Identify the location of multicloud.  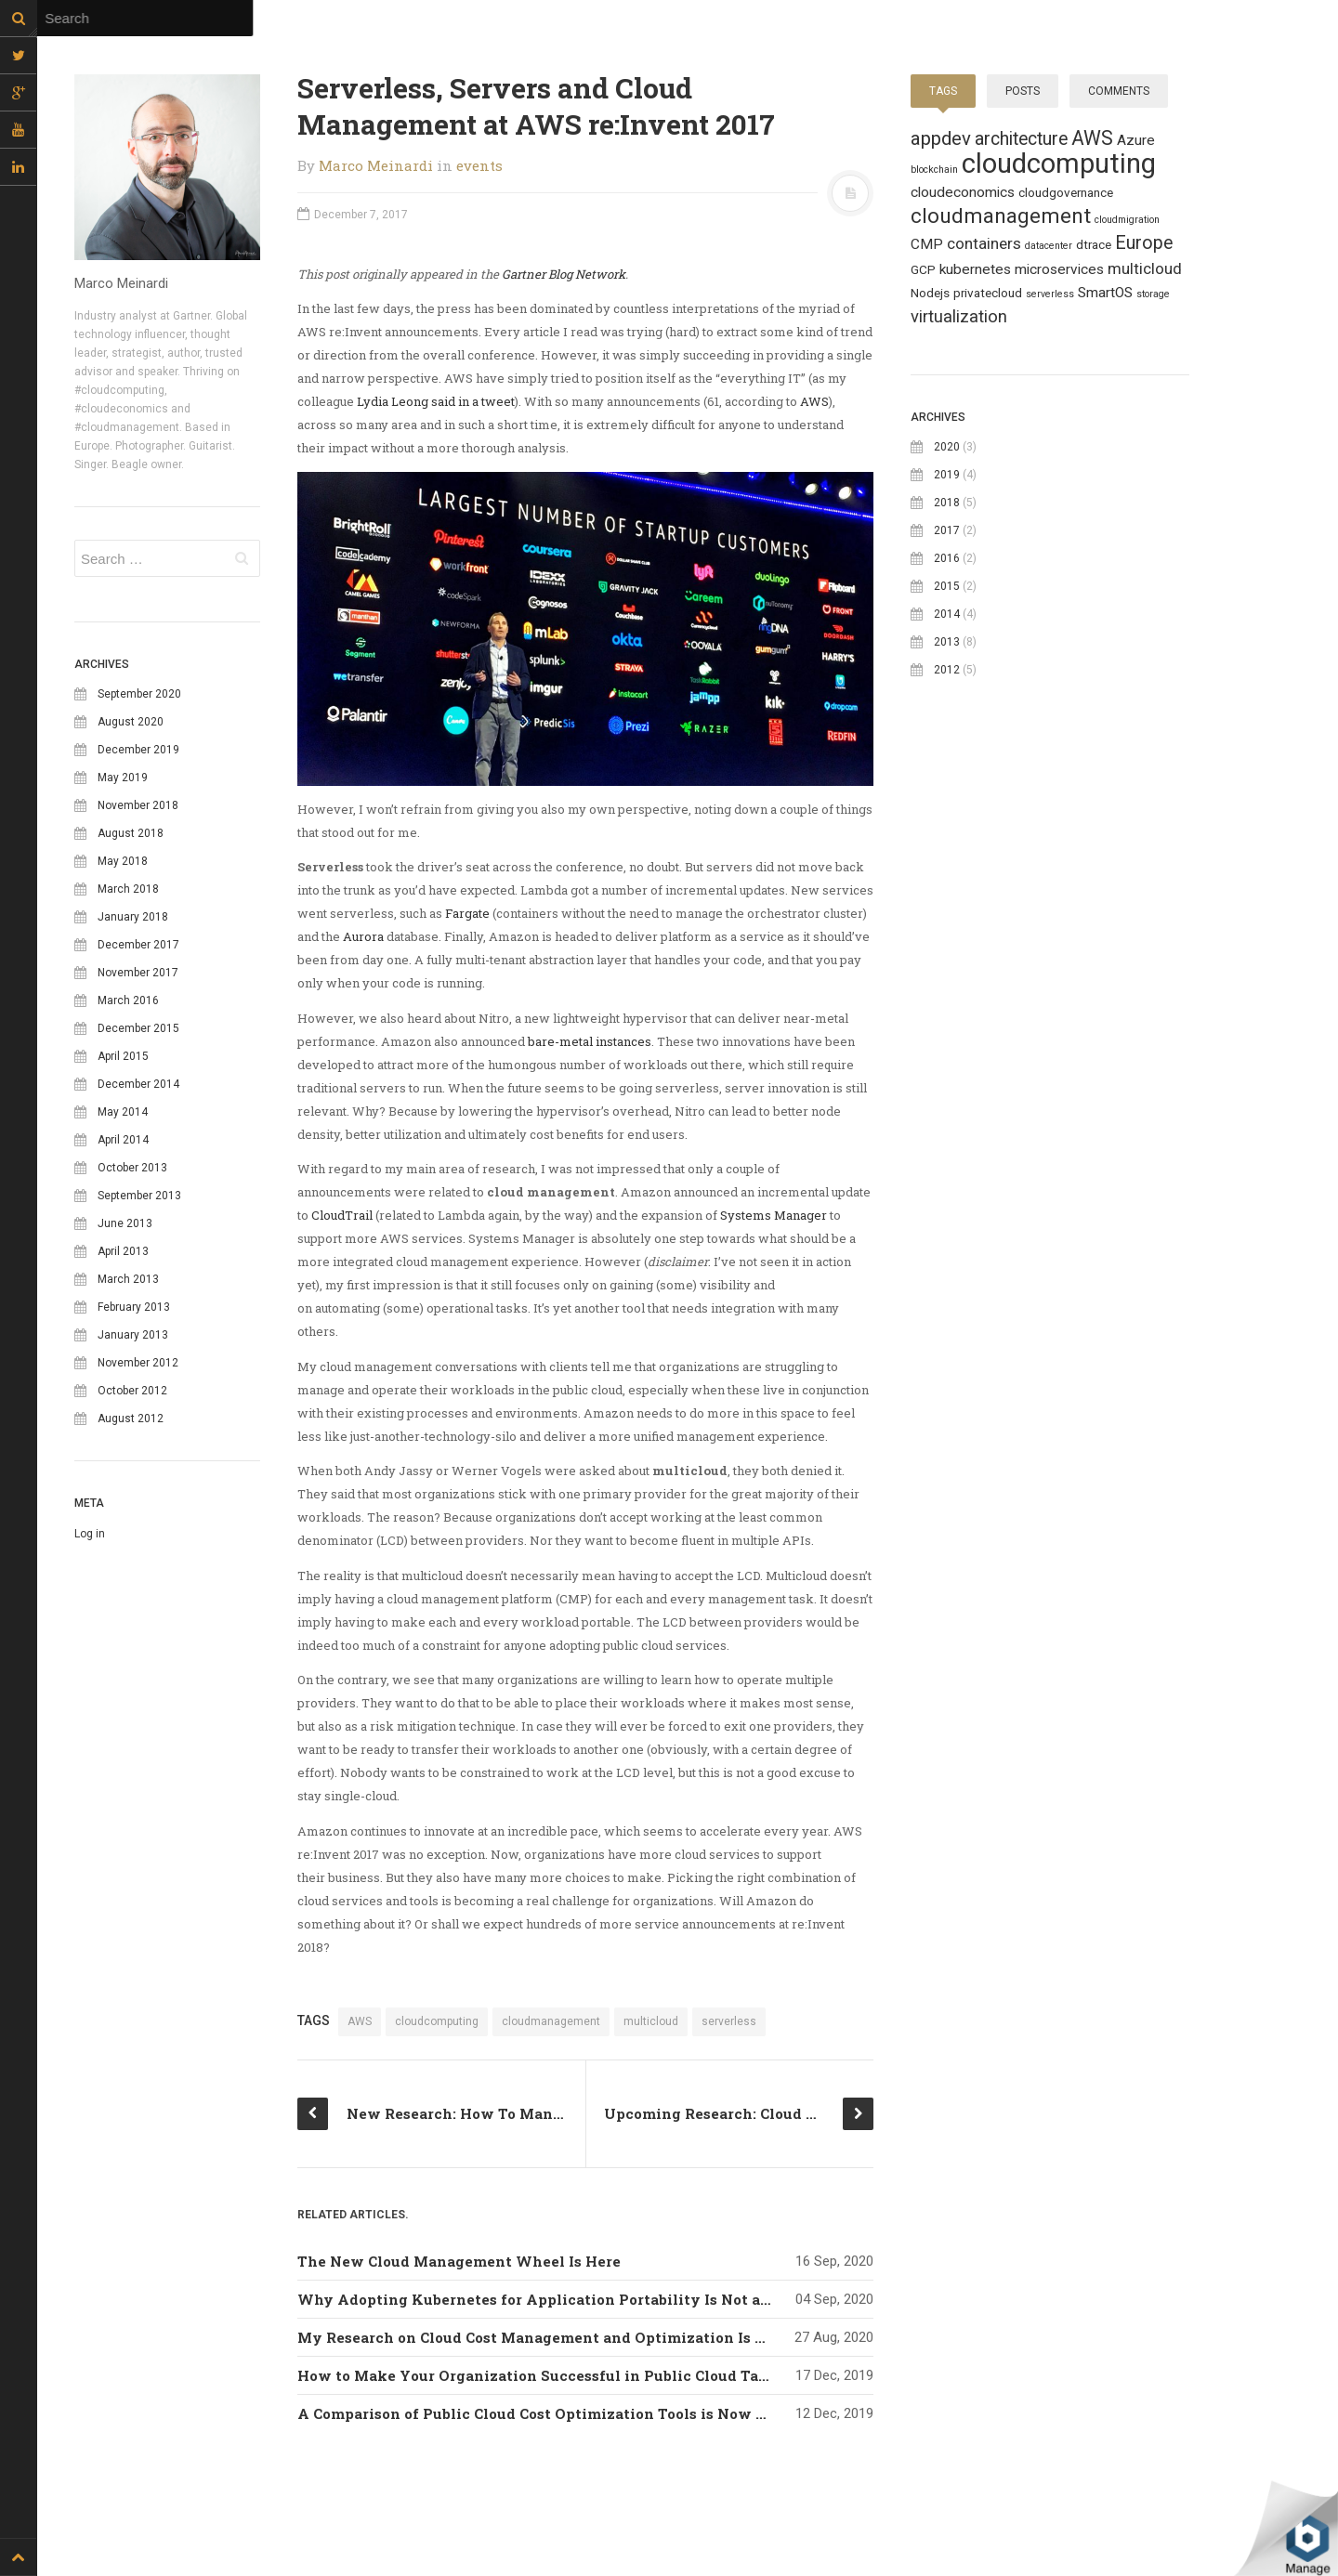
(650, 2021).